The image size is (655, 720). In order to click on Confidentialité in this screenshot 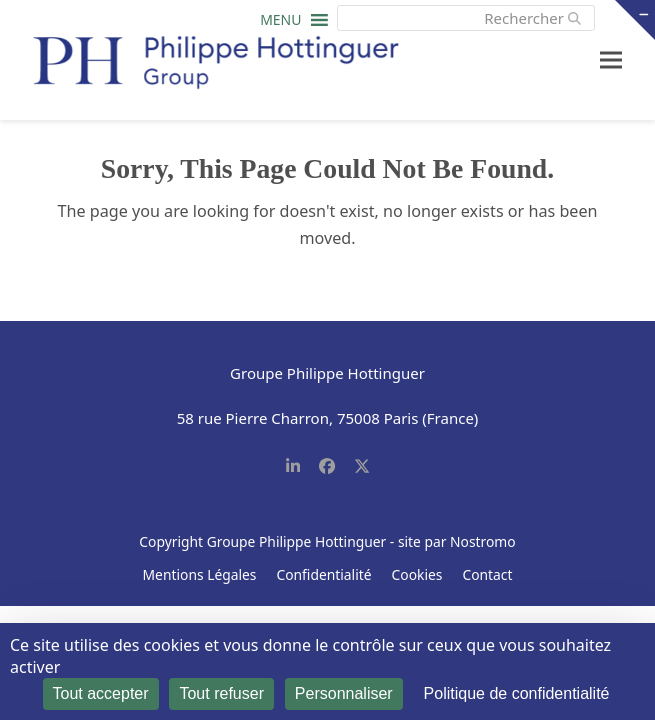, I will do `click(323, 574)`.